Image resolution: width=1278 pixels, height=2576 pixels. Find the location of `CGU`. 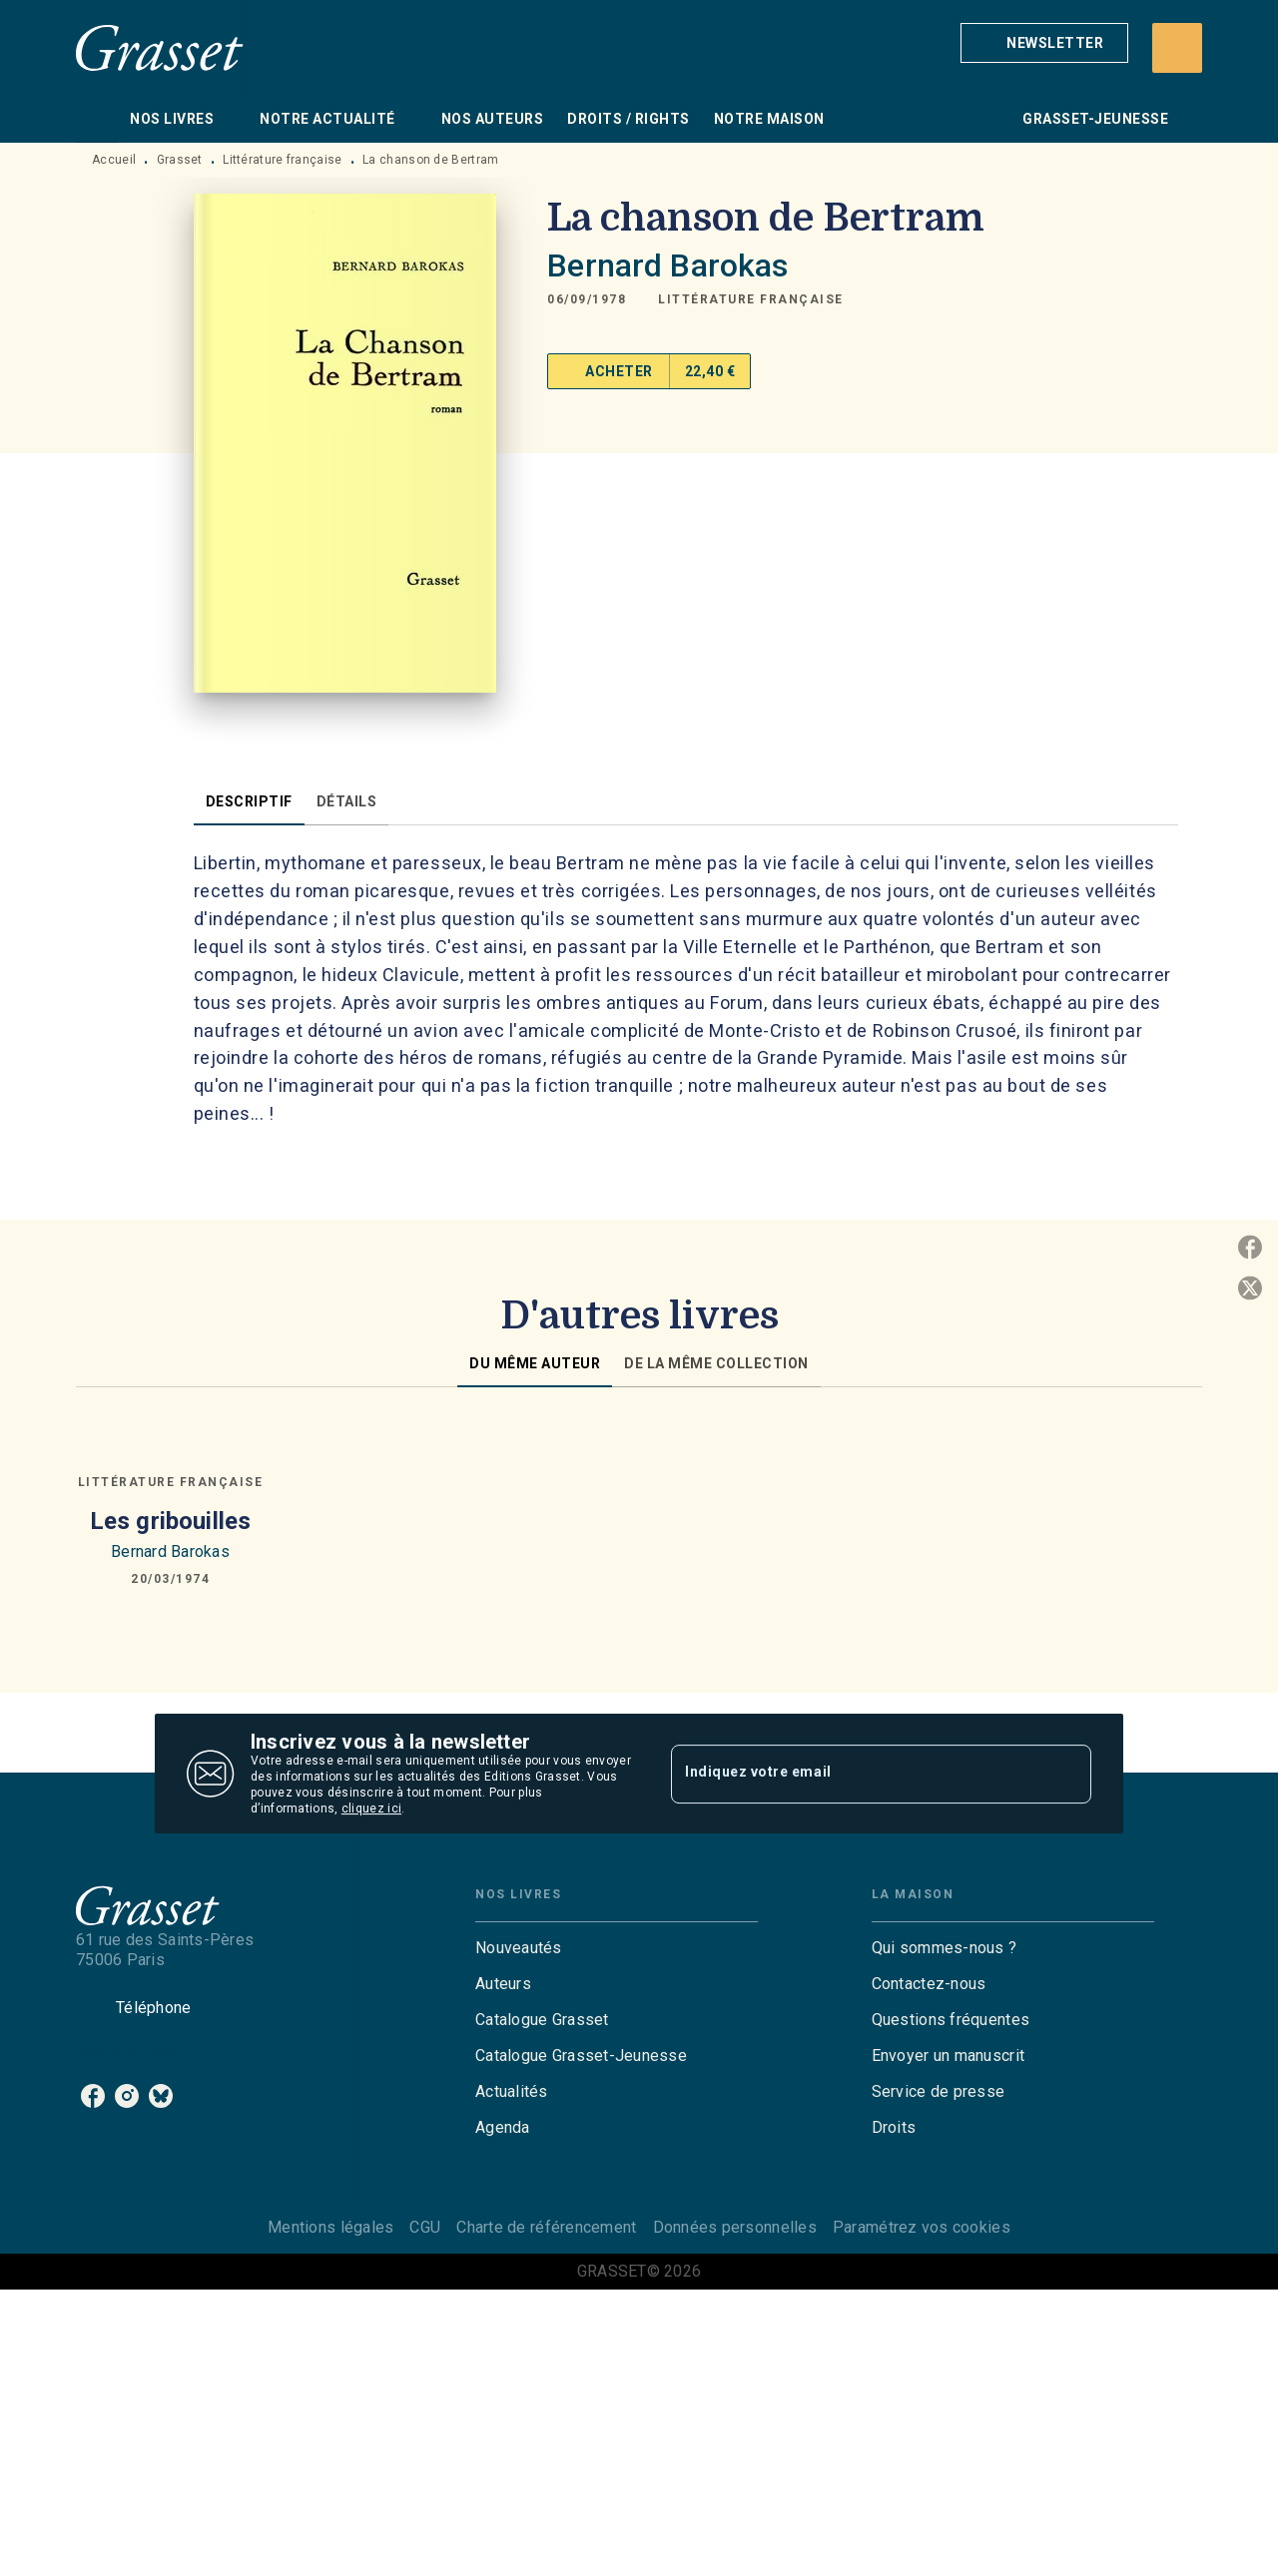

CGU is located at coordinates (424, 2227).